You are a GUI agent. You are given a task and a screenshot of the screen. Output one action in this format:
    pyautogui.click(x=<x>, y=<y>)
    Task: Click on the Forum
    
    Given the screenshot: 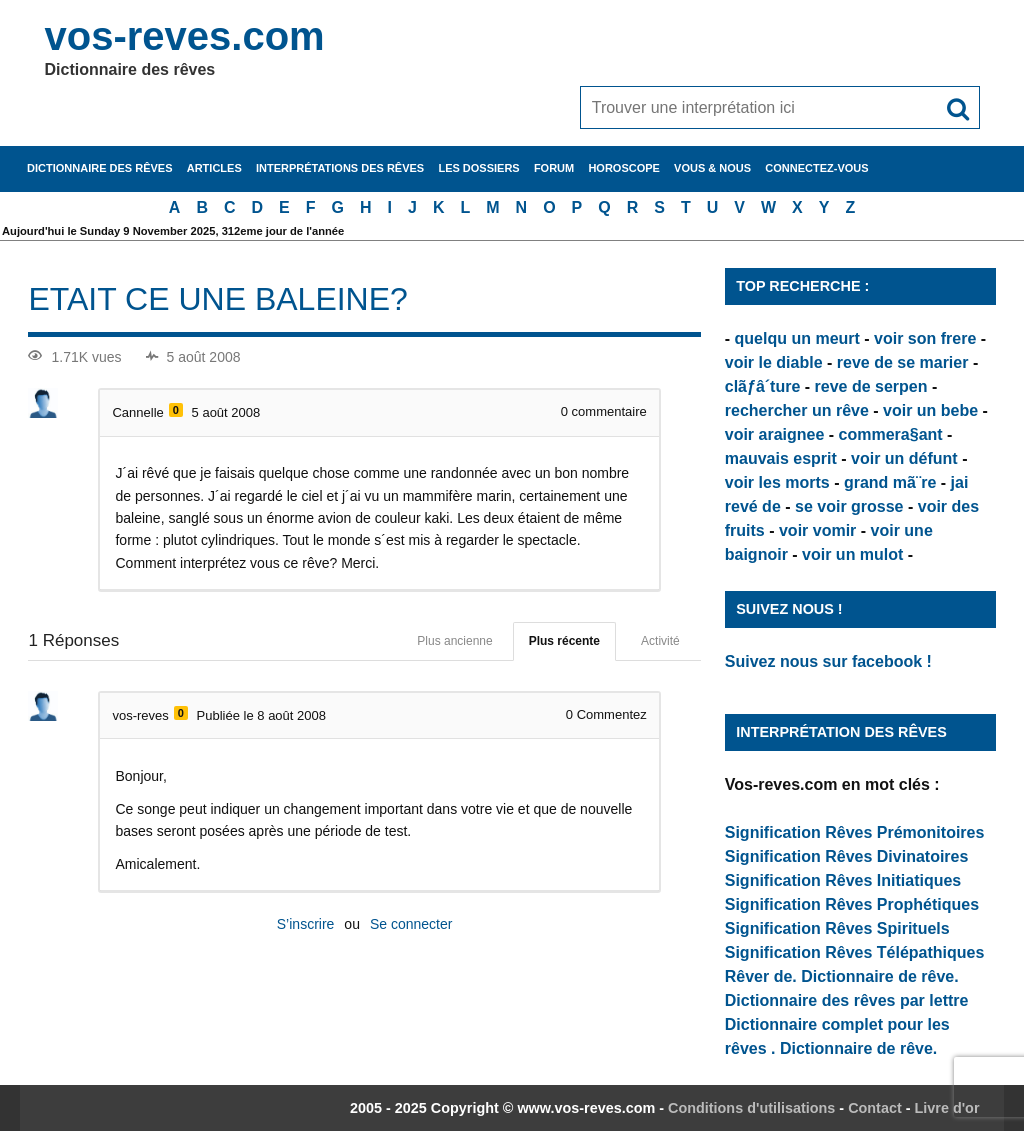 What is the action you would take?
    pyautogui.click(x=554, y=168)
    